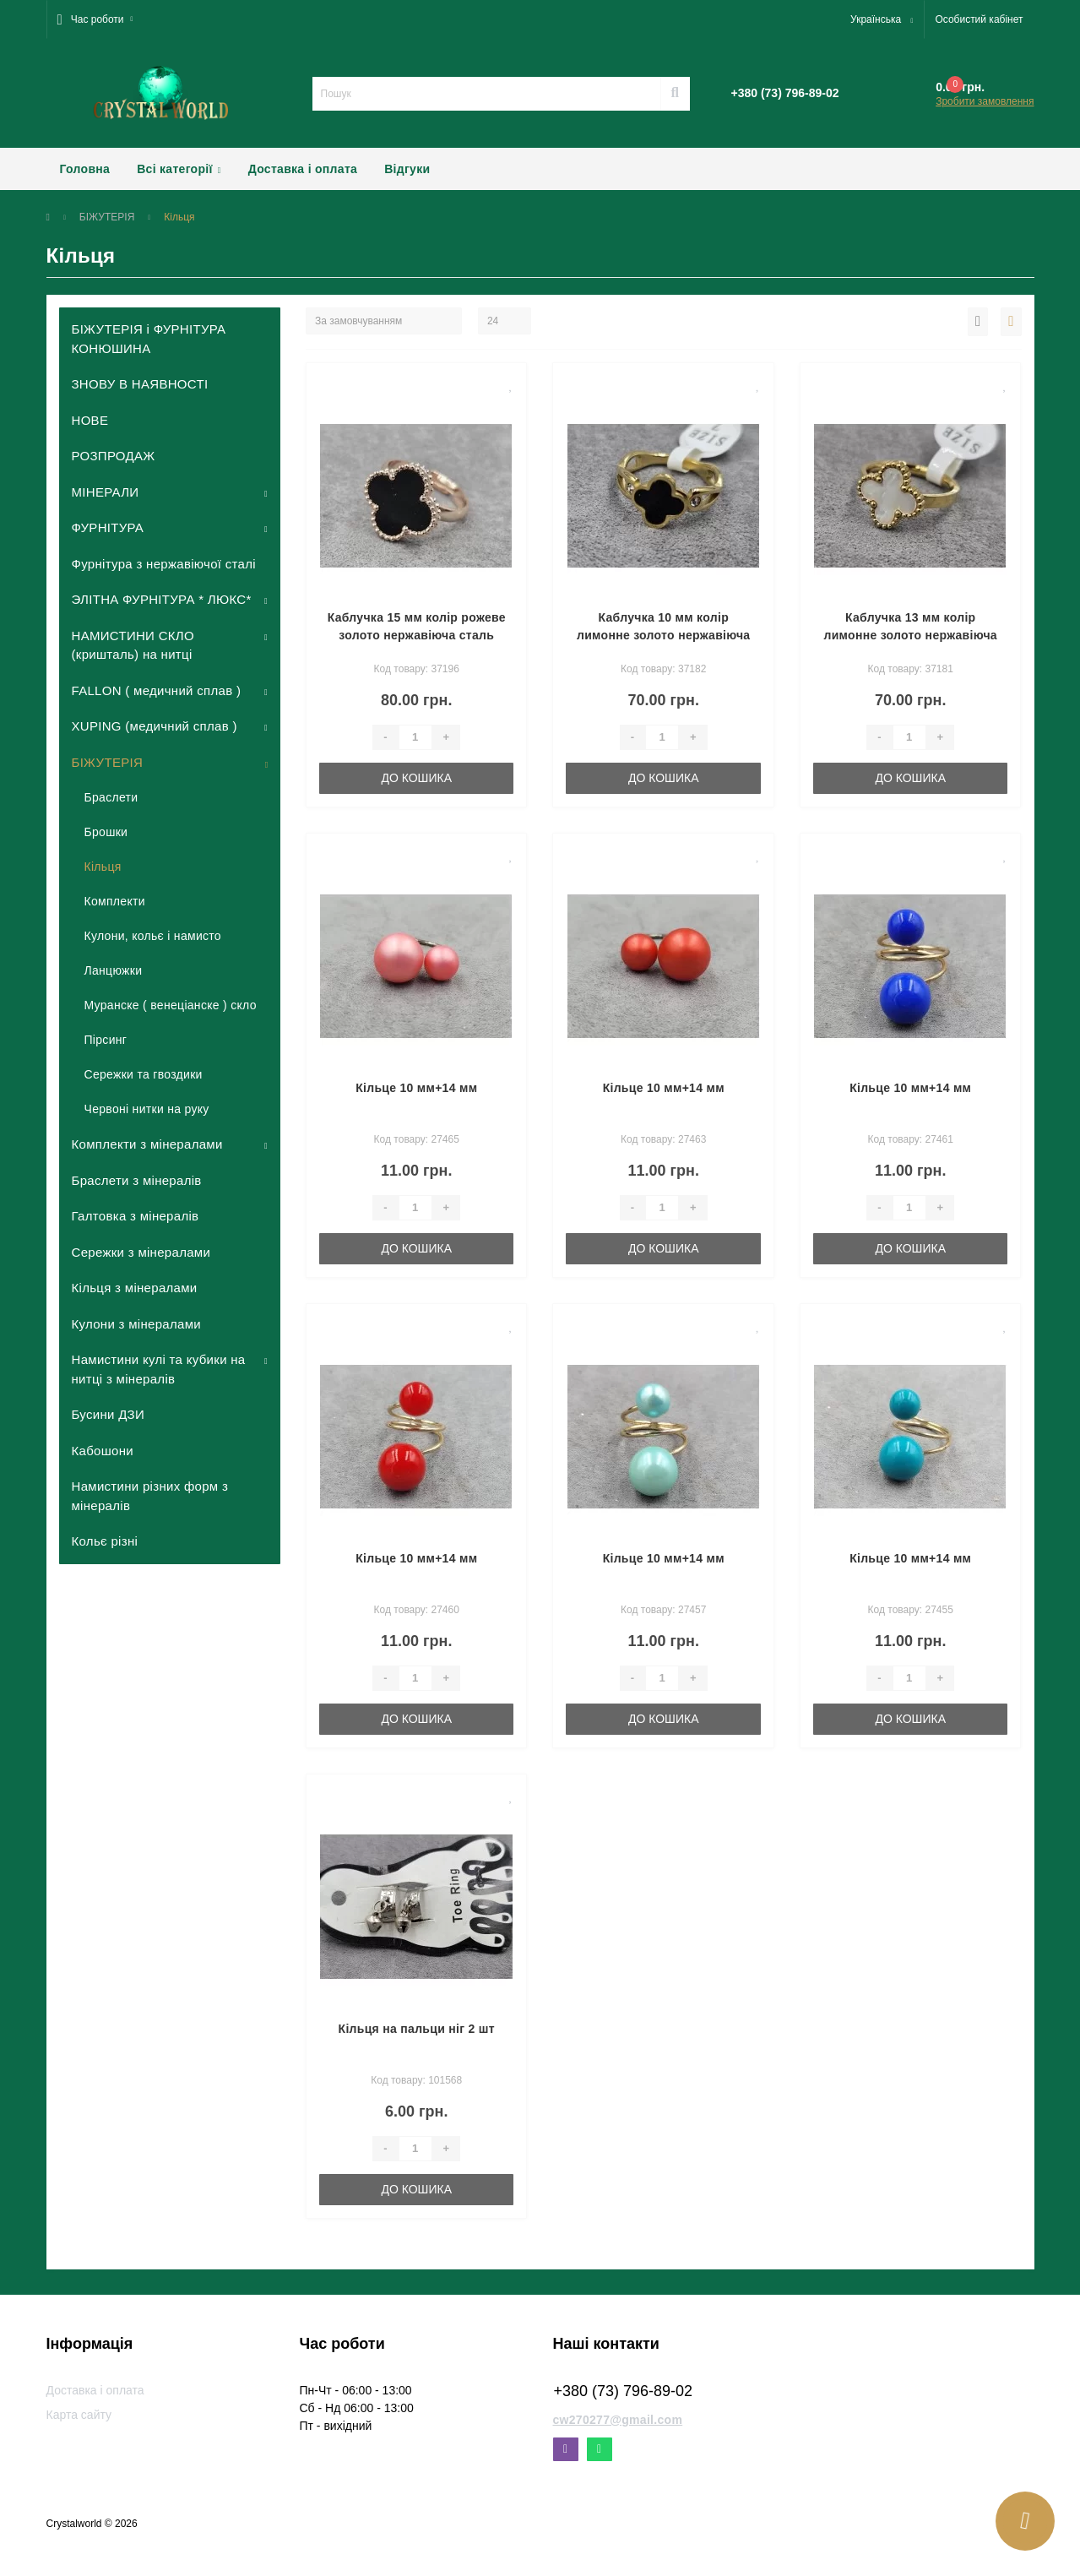 This screenshot has height=2576, width=1080. What do you see at coordinates (417, 635) in the screenshot?
I see `Каблучка 15 мм колір рожеве золото нержавіюча сталь роз'ємне` at bounding box center [417, 635].